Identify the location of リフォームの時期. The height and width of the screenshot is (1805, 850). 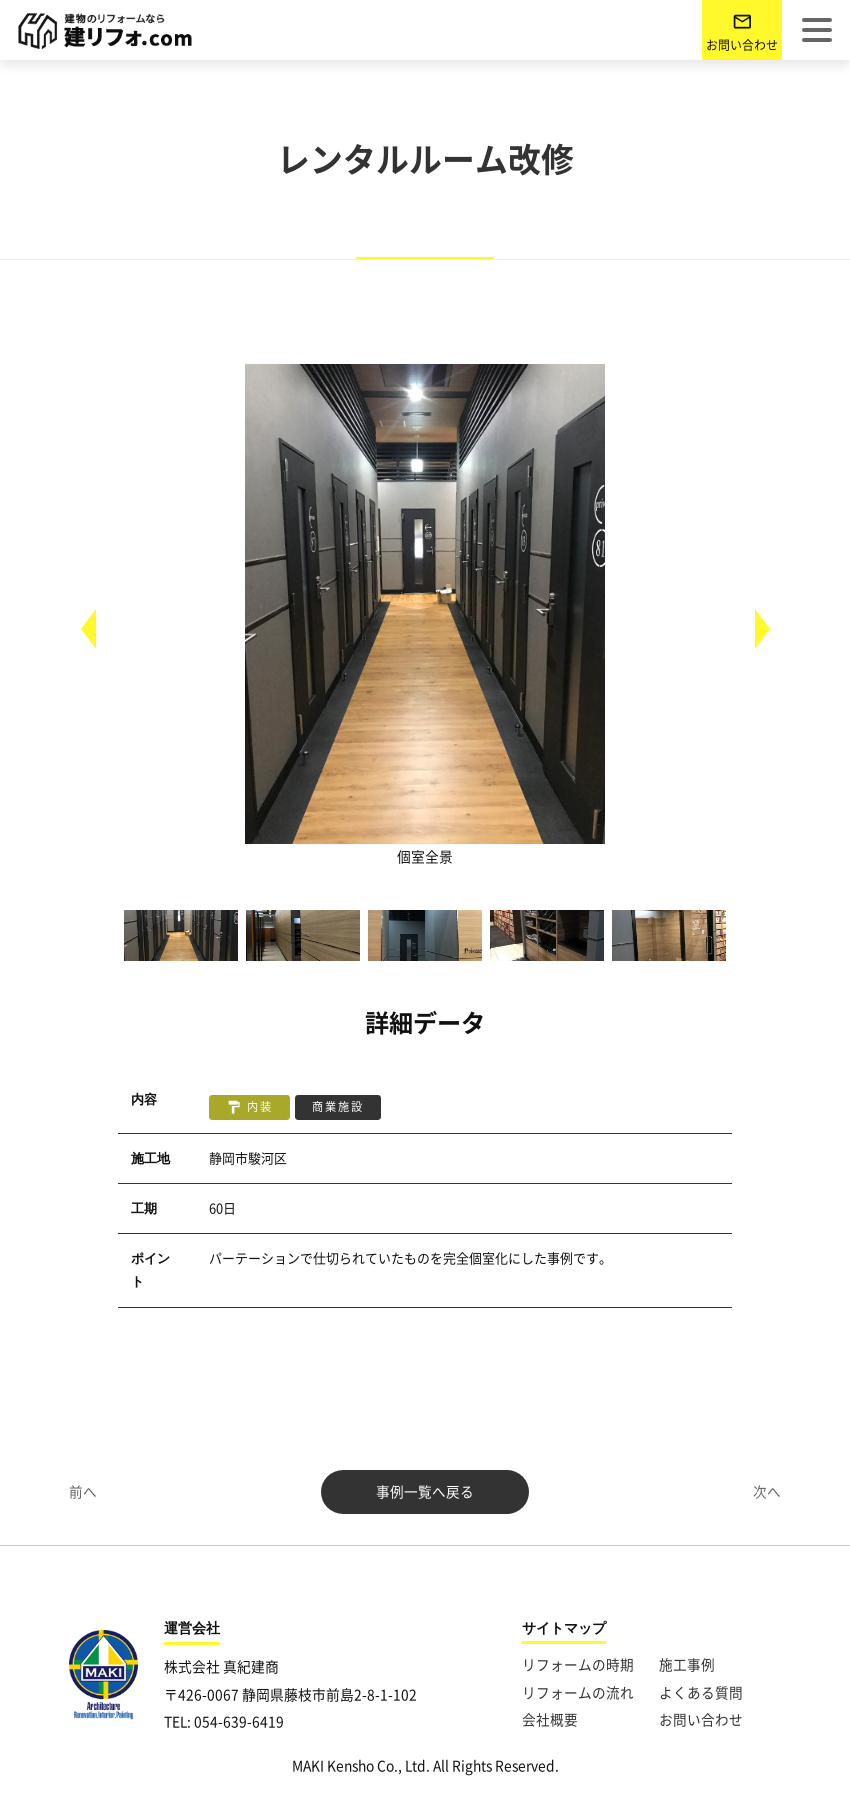
(578, 1665).